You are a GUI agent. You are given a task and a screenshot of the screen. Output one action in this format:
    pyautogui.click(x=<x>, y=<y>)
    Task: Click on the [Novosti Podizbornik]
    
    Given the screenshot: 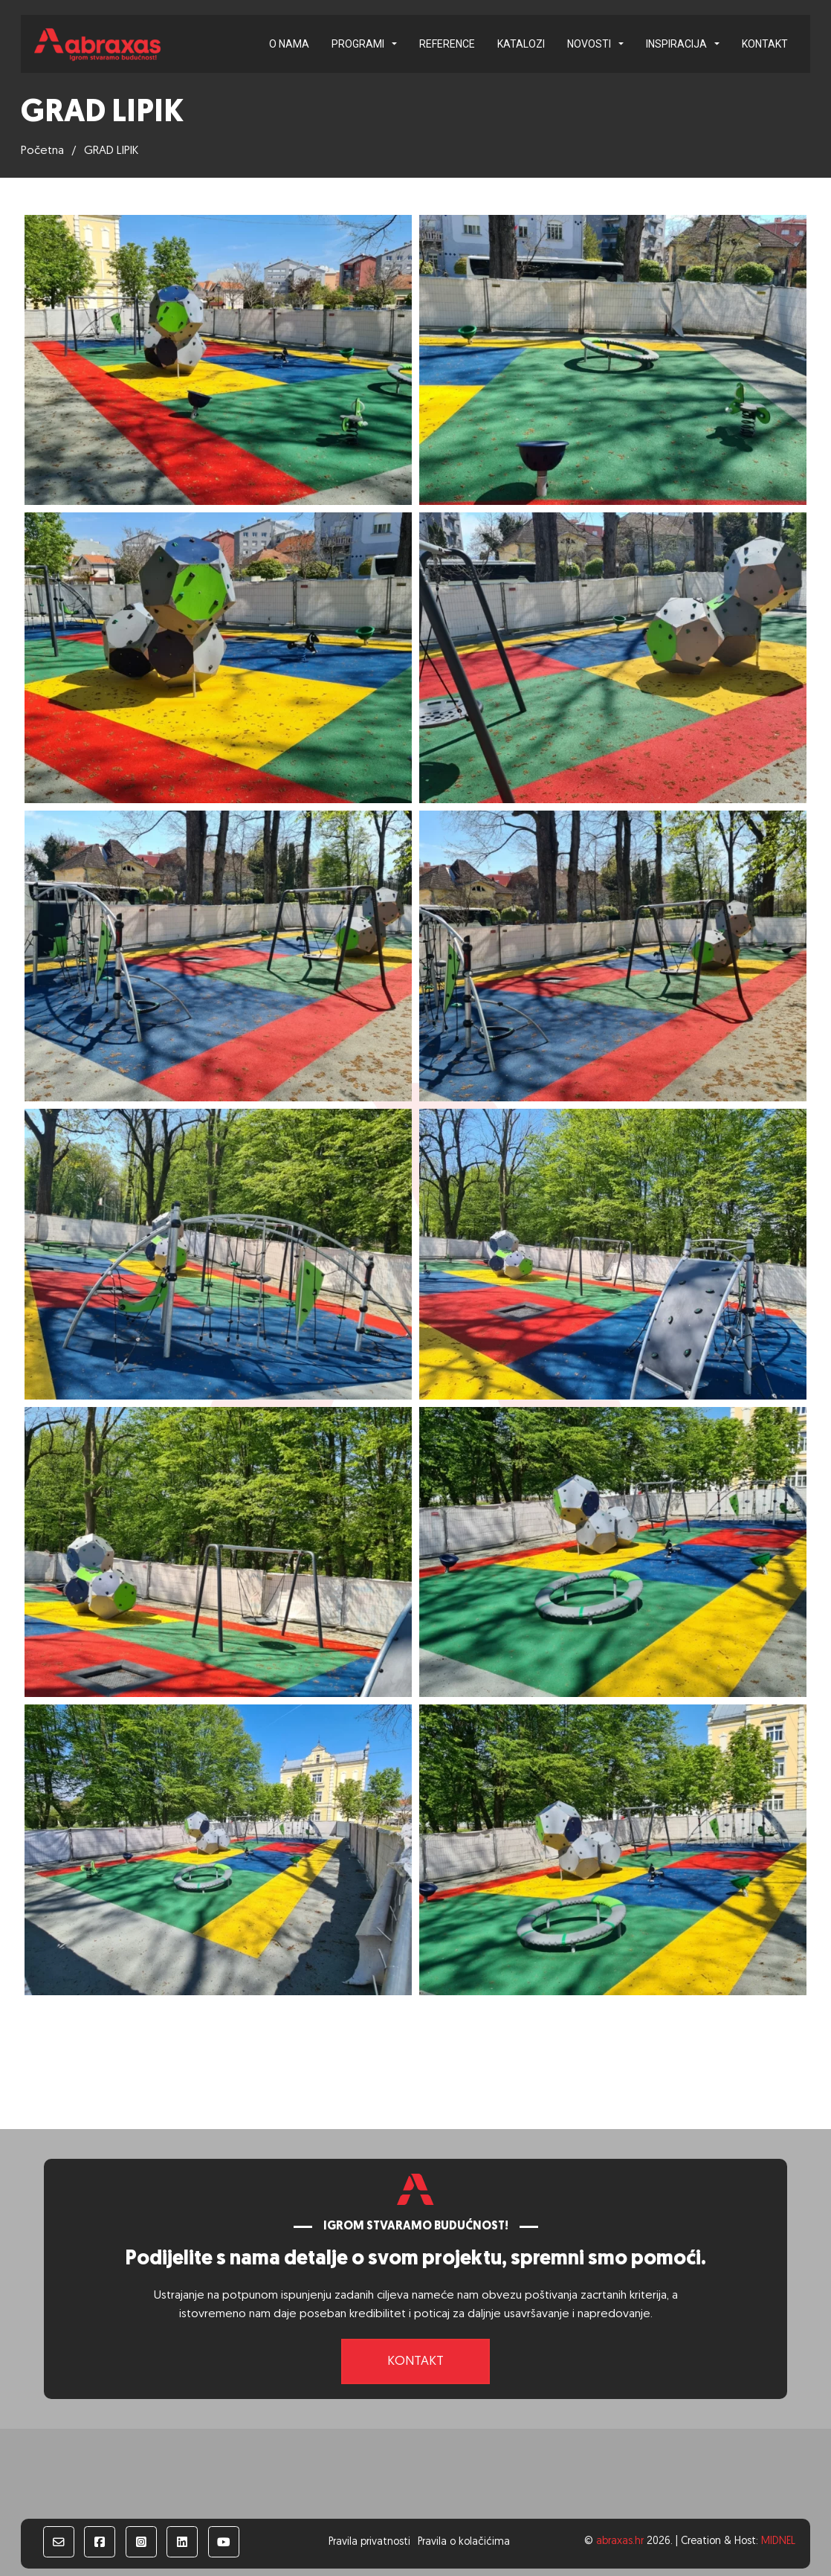 What is the action you would take?
    pyautogui.click(x=621, y=44)
    